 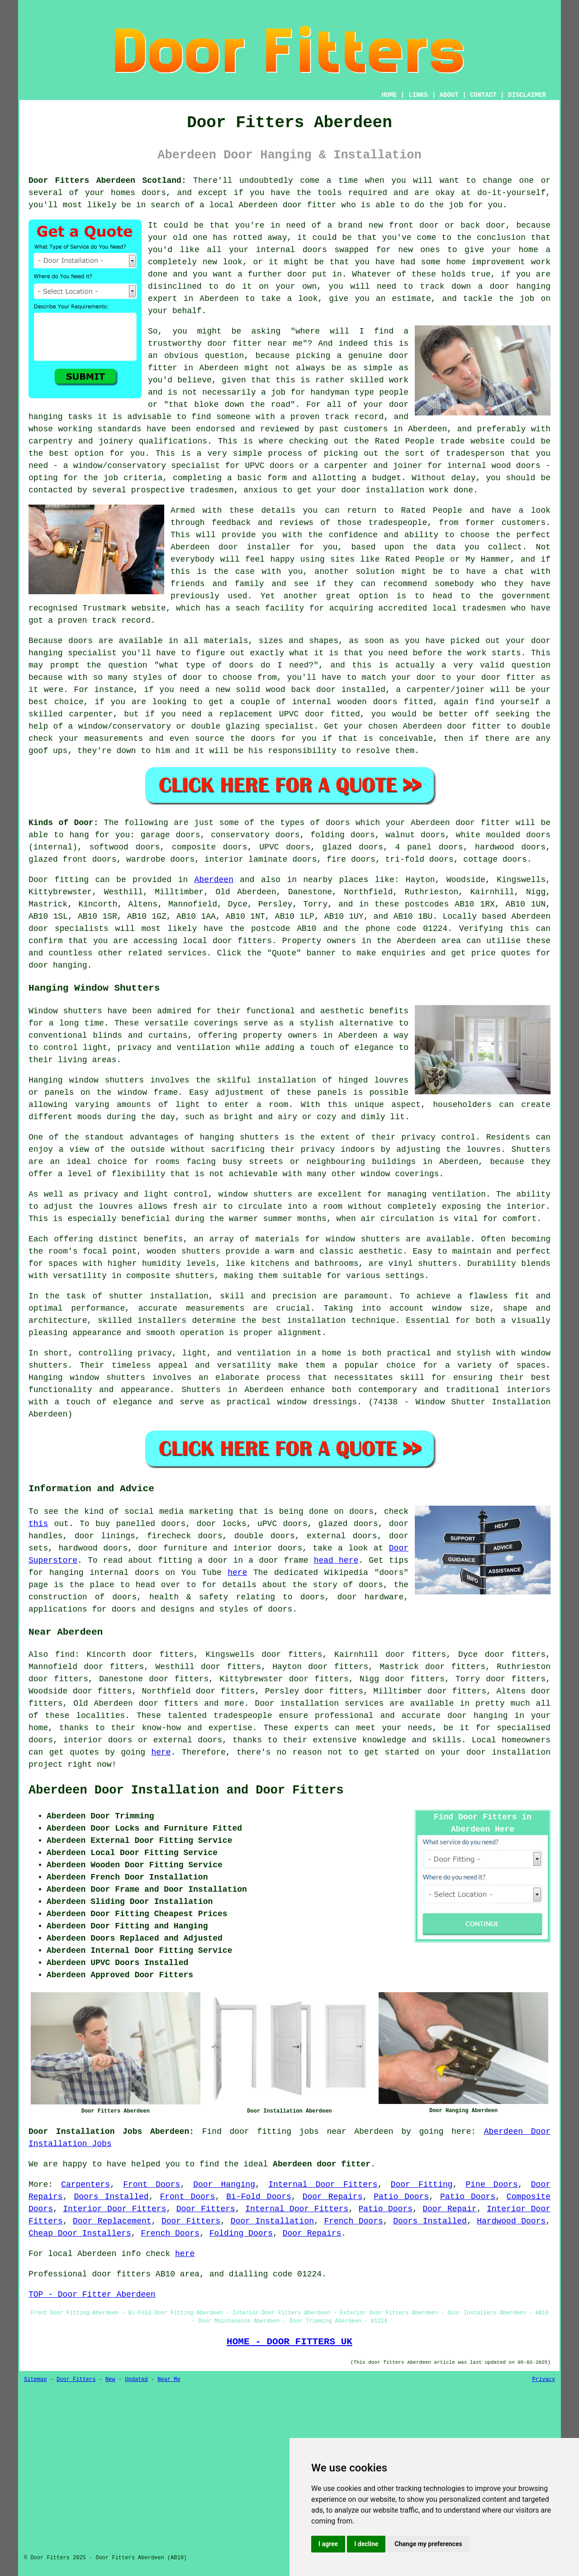 What do you see at coordinates (511, 2221) in the screenshot?
I see `Hardwood Doors` at bounding box center [511, 2221].